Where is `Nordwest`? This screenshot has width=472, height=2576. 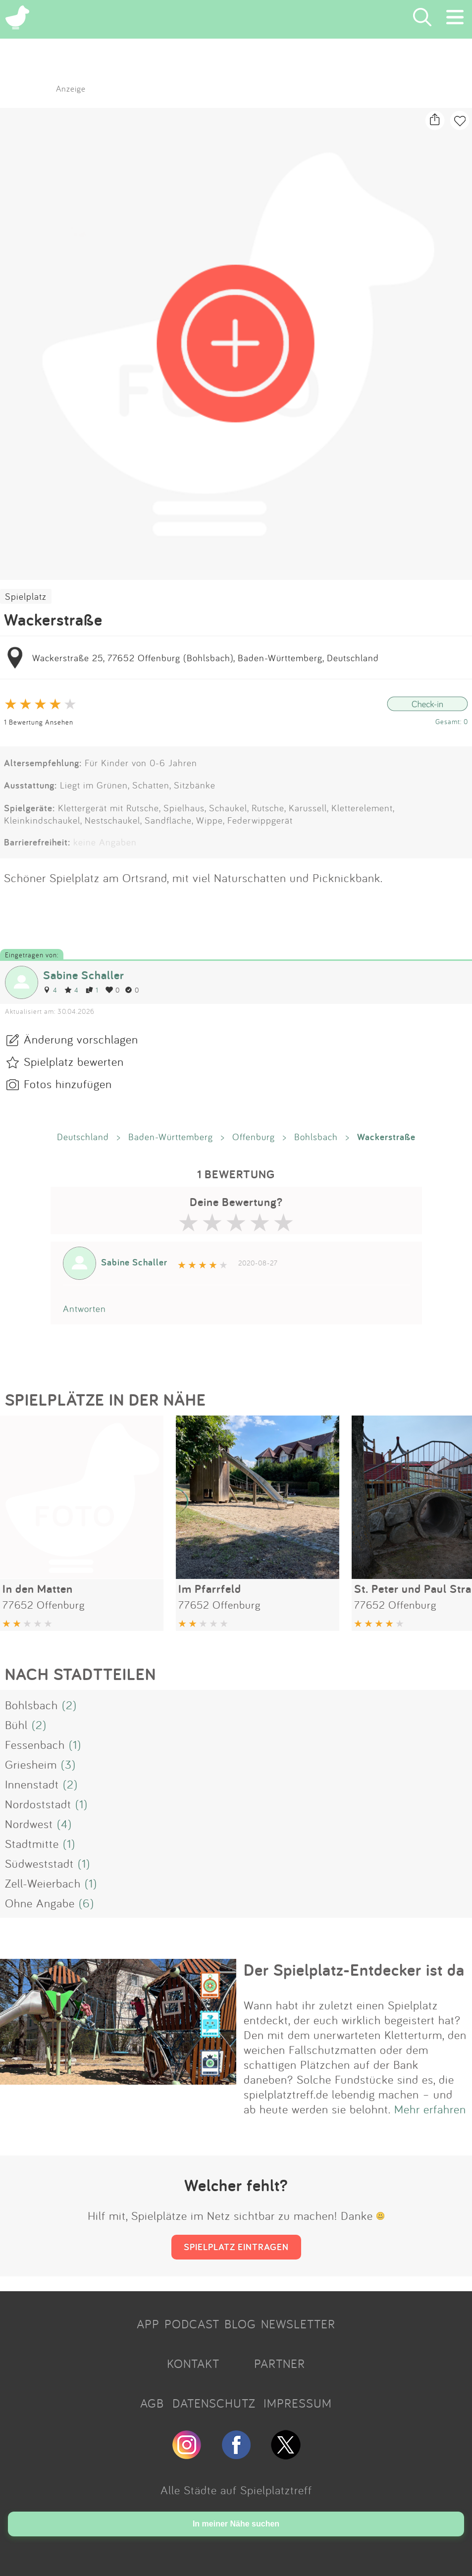
Nordwest is located at coordinates (29, 1823).